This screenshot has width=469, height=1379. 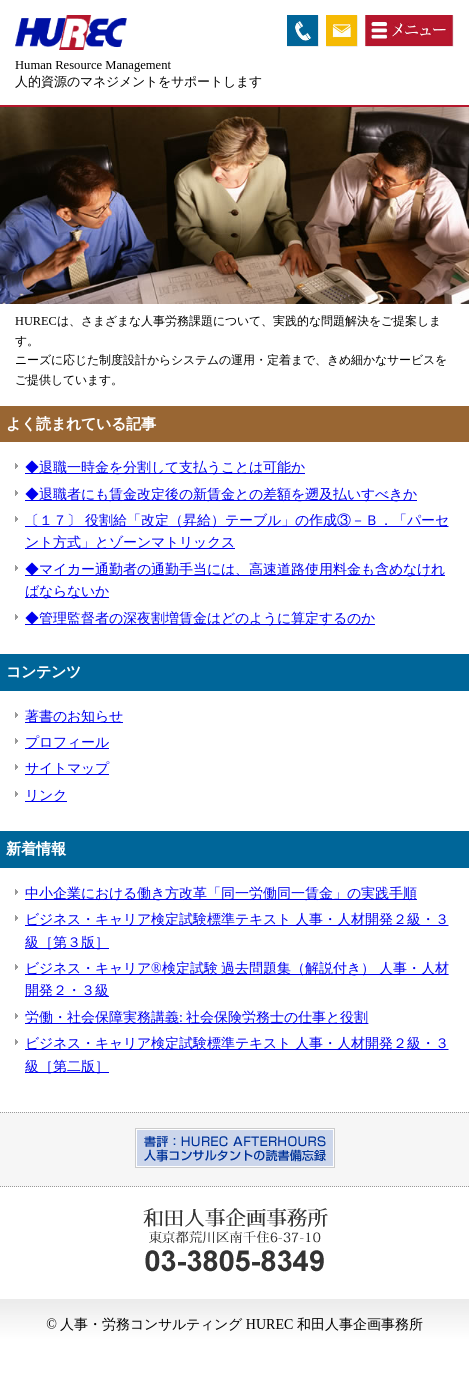 What do you see at coordinates (67, 742) in the screenshot?
I see `プロフィール` at bounding box center [67, 742].